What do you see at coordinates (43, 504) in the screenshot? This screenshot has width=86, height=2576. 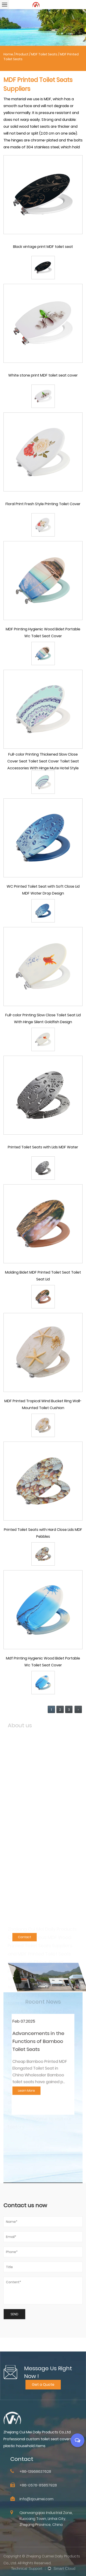 I see `Floral Print Fresh Style Printing Toilet Cover` at bounding box center [43, 504].